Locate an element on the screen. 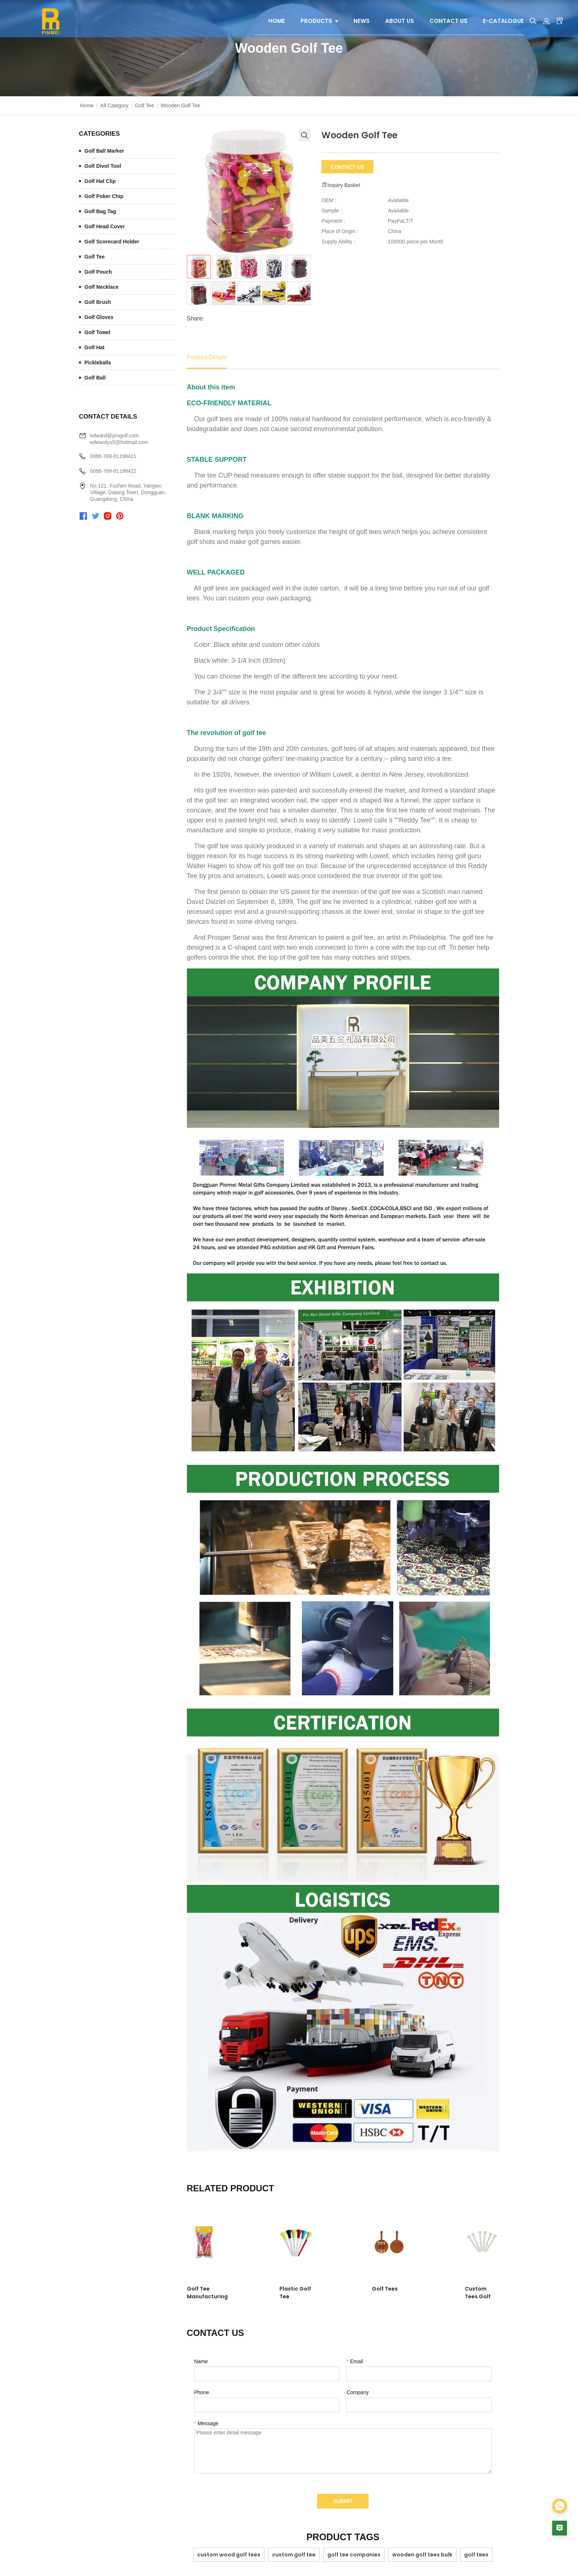  Inquiry Basket is located at coordinates (340, 185).